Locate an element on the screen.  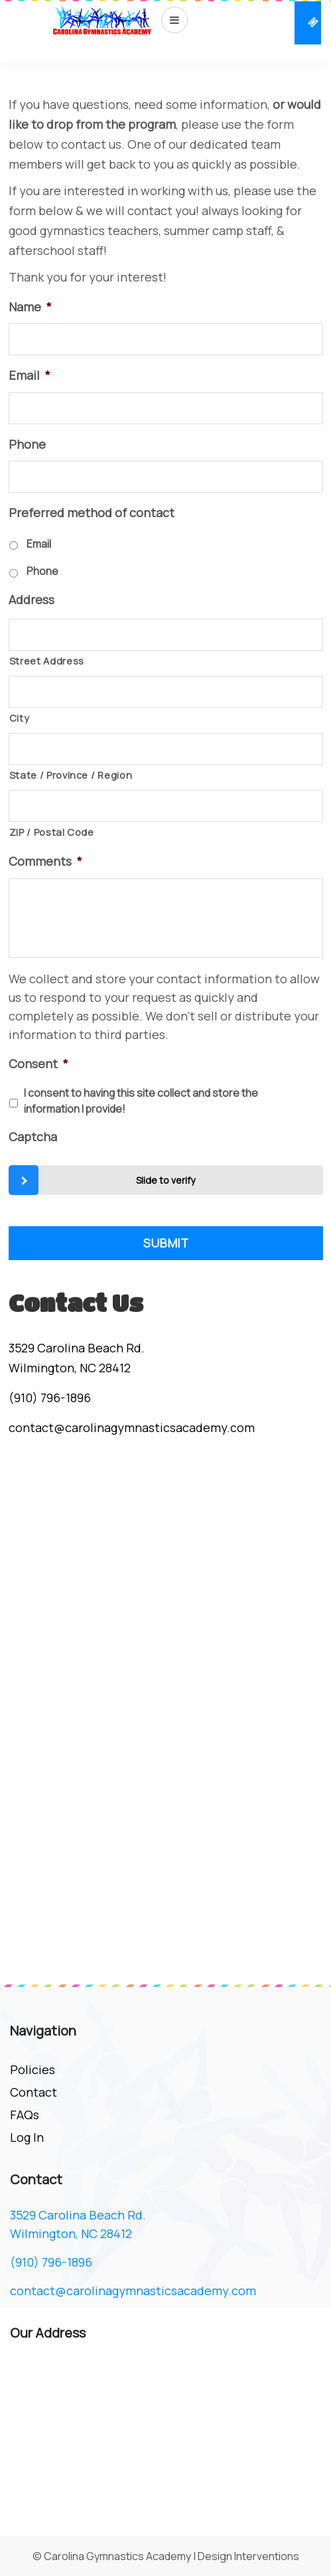
contact@carolinagymnasticsacademy.com is located at coordinates (132, 1427).